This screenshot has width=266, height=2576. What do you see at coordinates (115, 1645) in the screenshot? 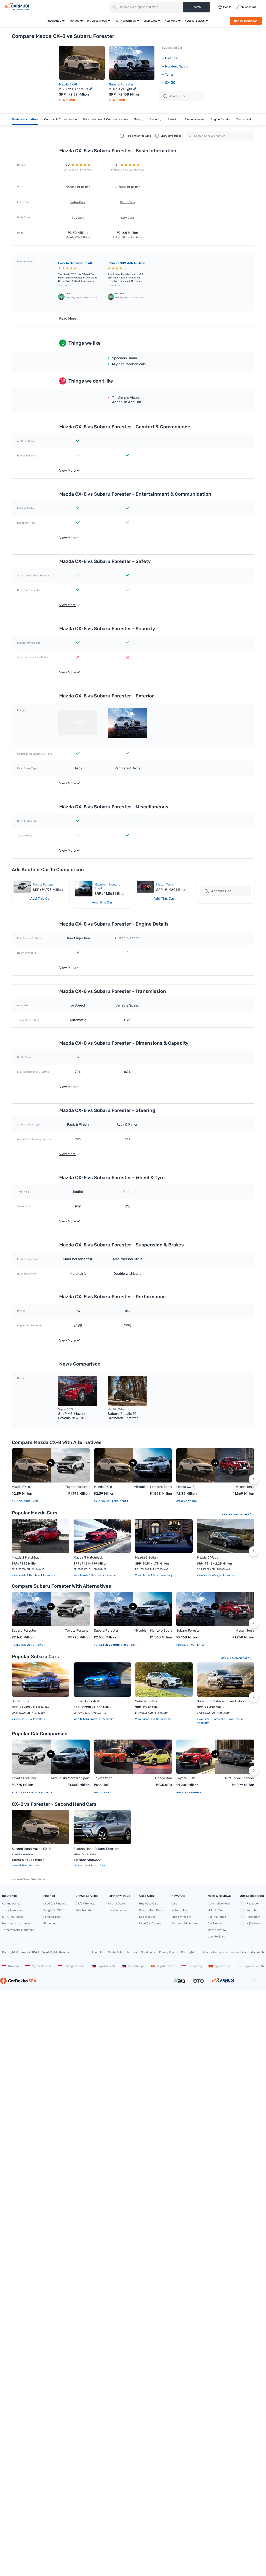
I see `Forester vs Montero Sport` at bounding box center [115, 1645].